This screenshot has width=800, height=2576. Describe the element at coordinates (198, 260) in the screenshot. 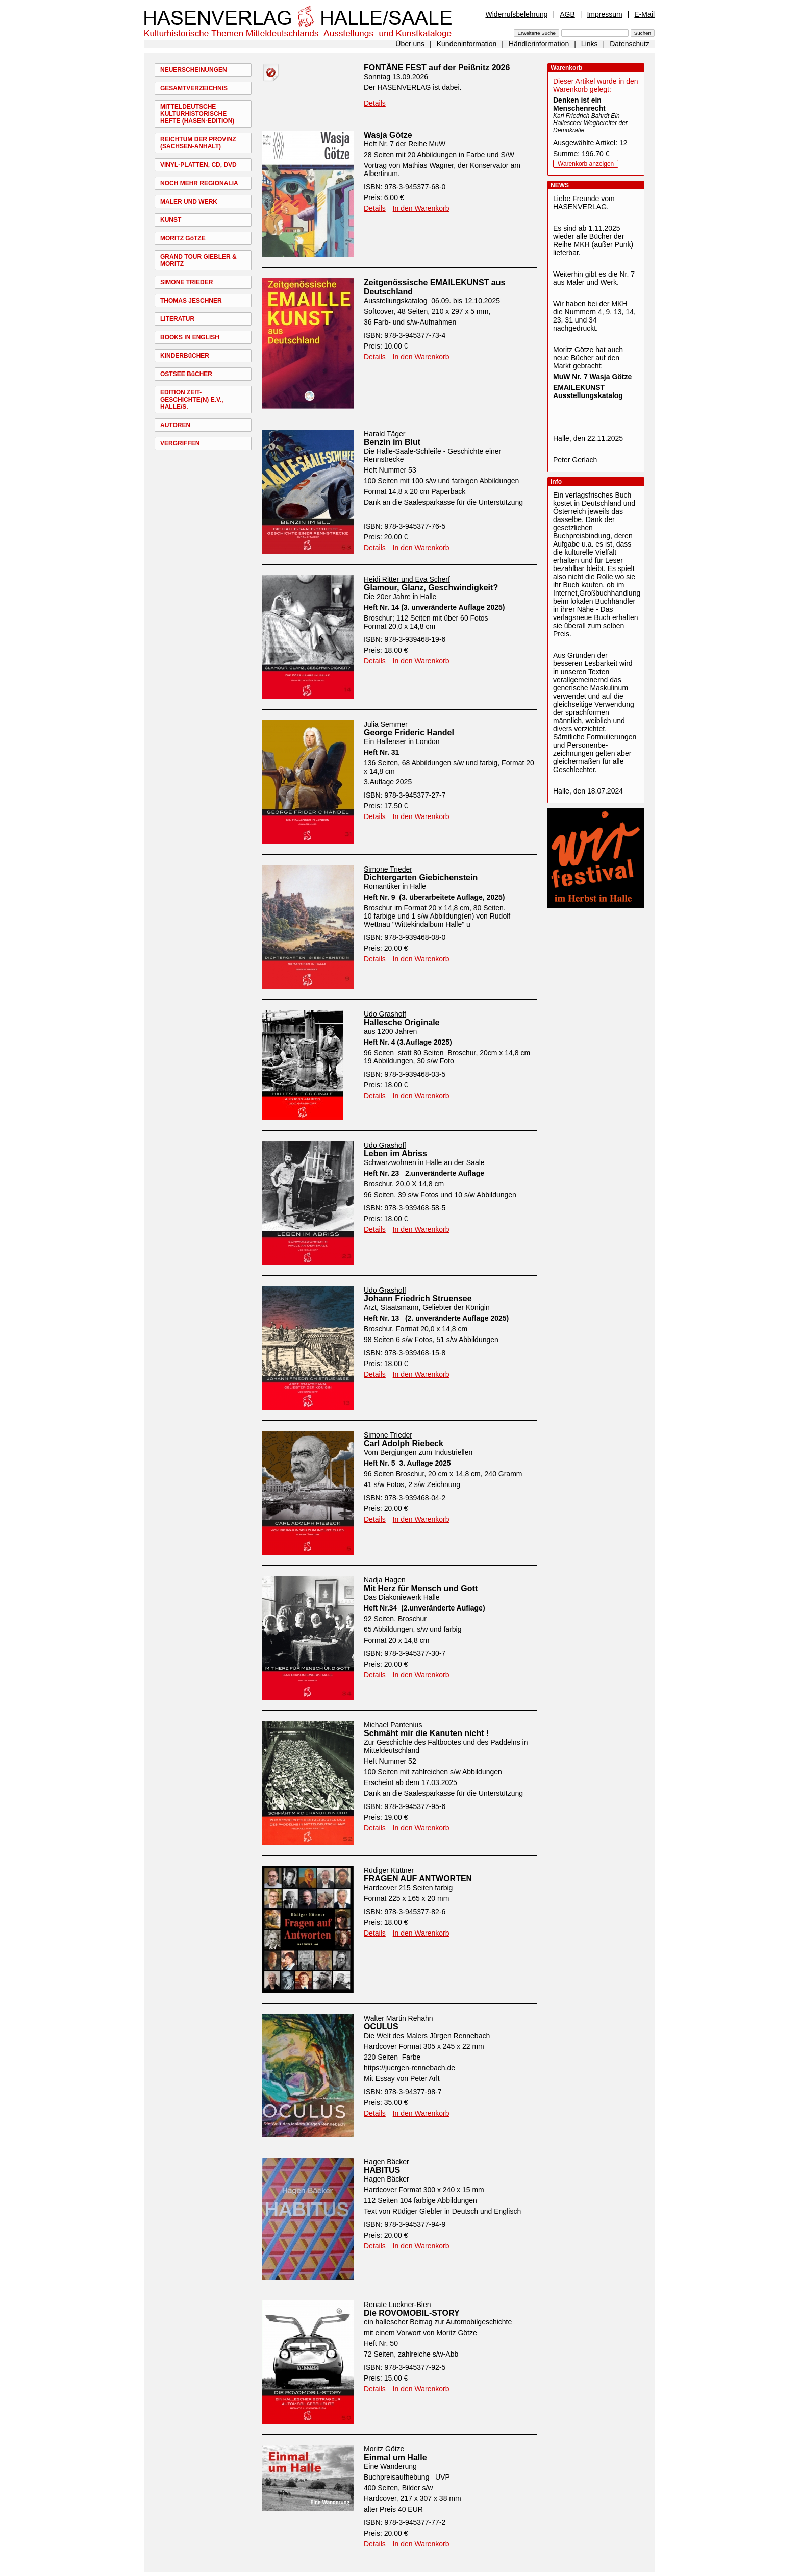

I see `GRAND TOUR GIEBLER & MORITZ` at that location.